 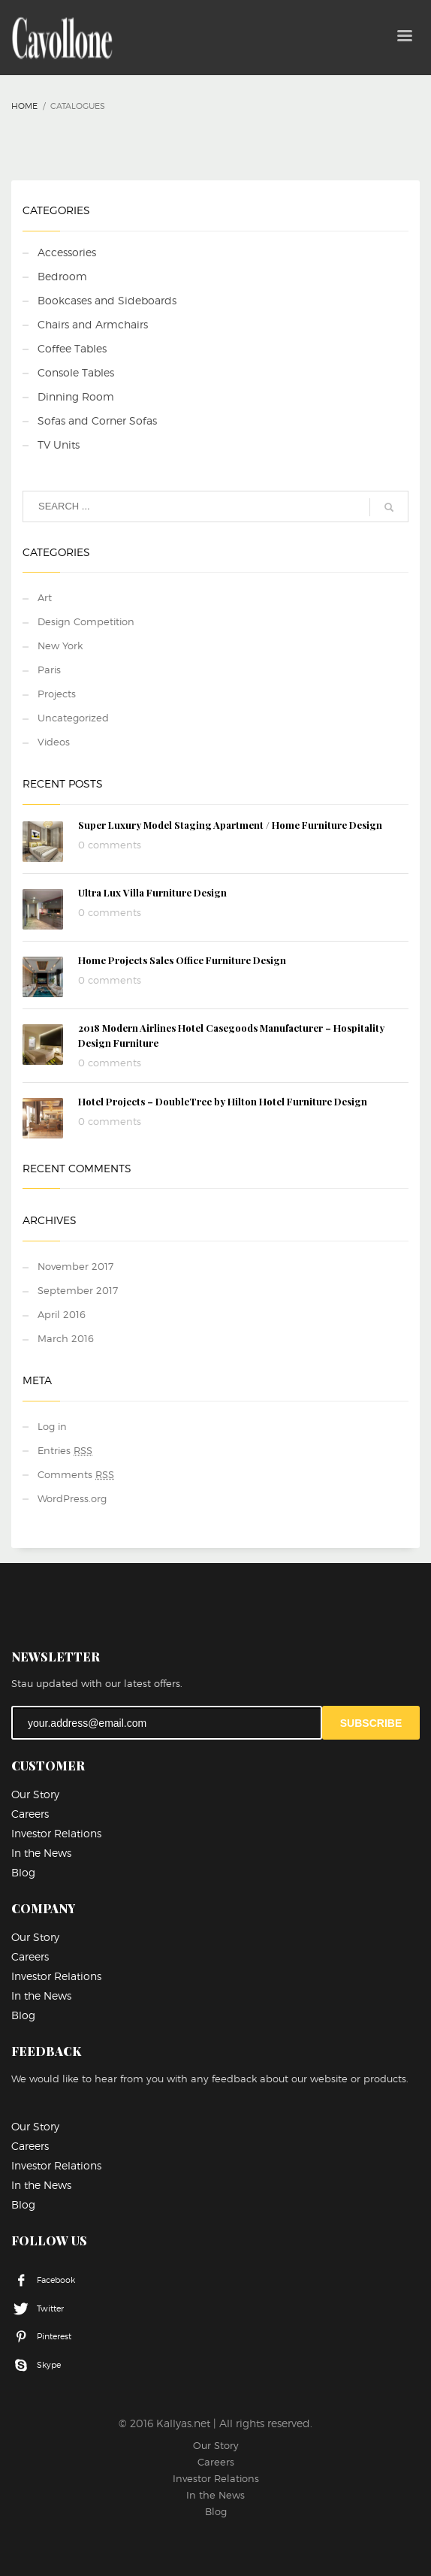 What do you see at coordinates (72, 1498) in the screenshot?
I see `WordPress.org` at bounding box center [72, 1498].